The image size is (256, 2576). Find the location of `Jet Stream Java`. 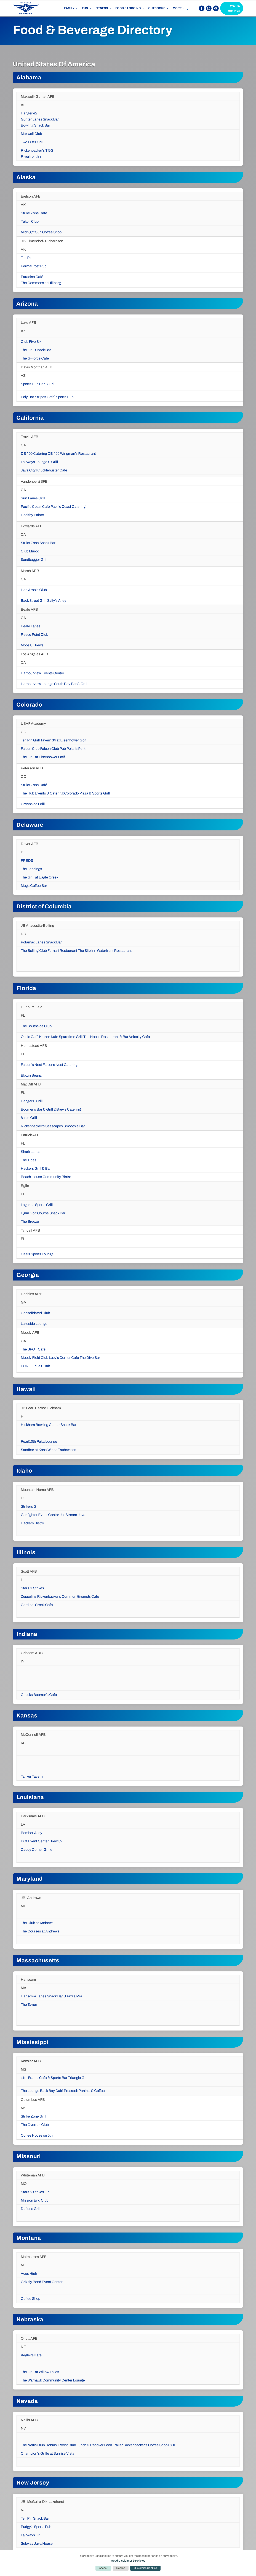

Jet Stream Java is located at coordinates (72, 1515).